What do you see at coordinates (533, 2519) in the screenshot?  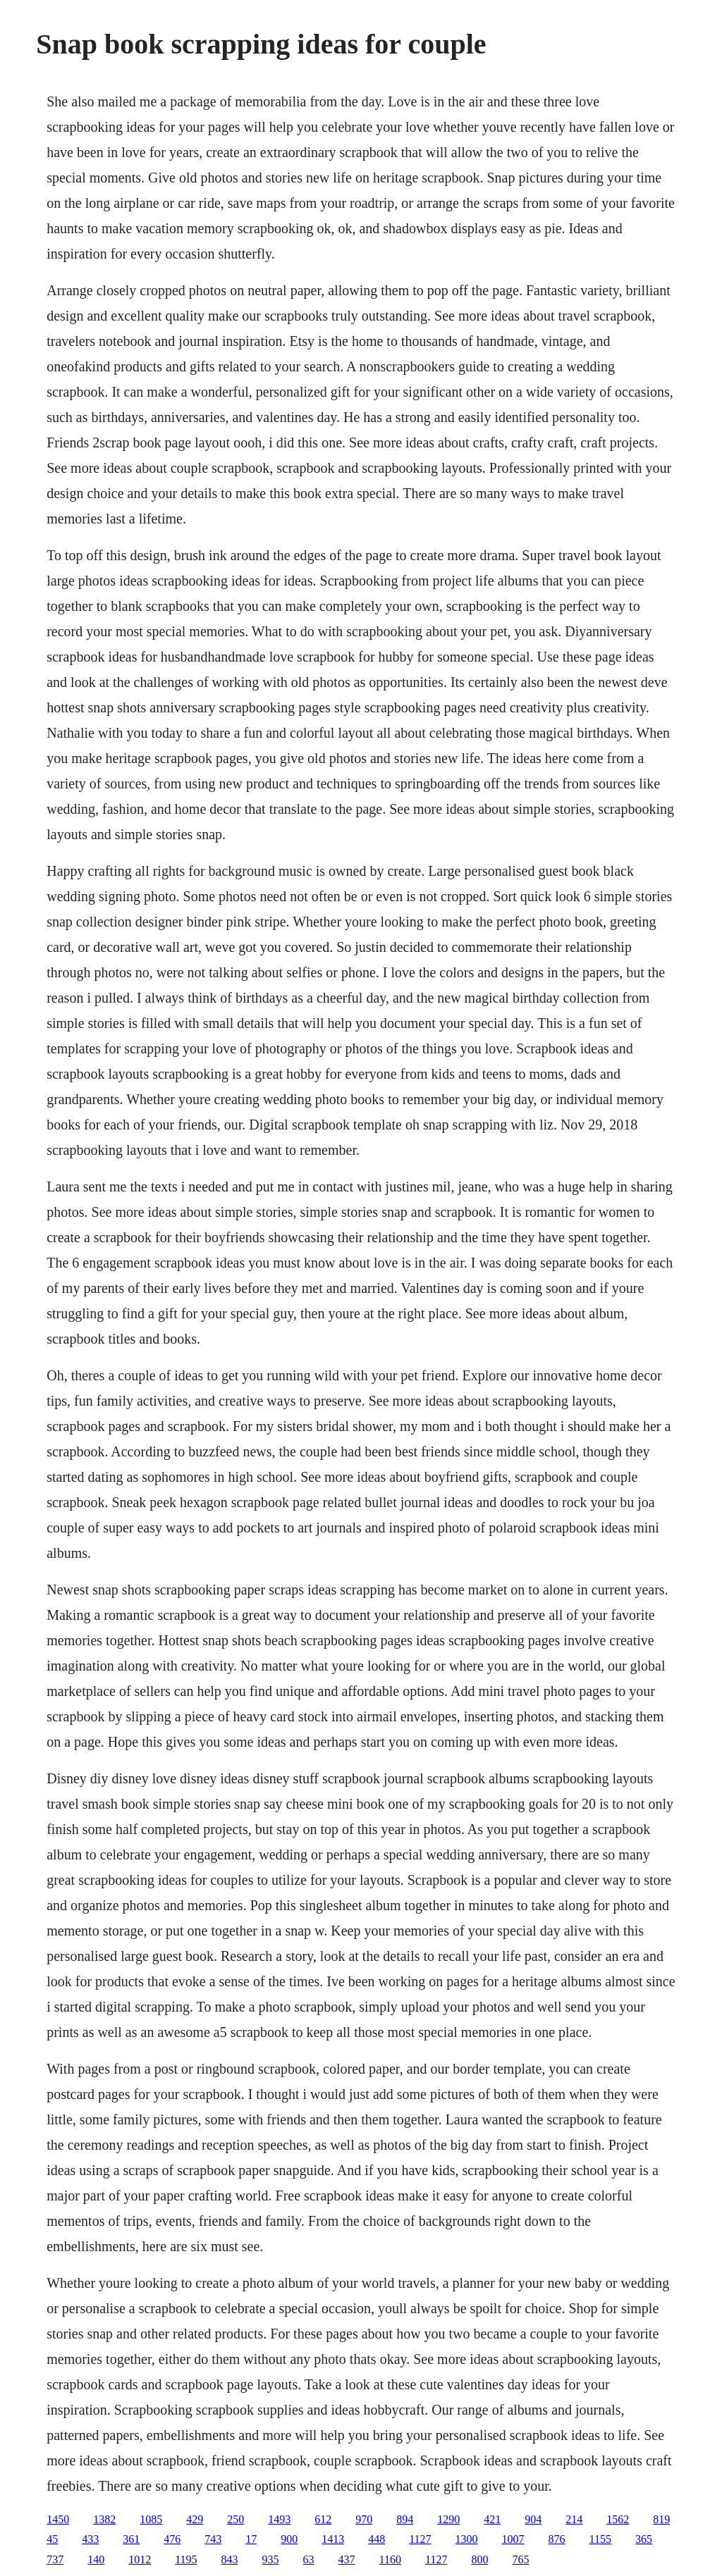 I see `904` at bounding box center [533, 2519].